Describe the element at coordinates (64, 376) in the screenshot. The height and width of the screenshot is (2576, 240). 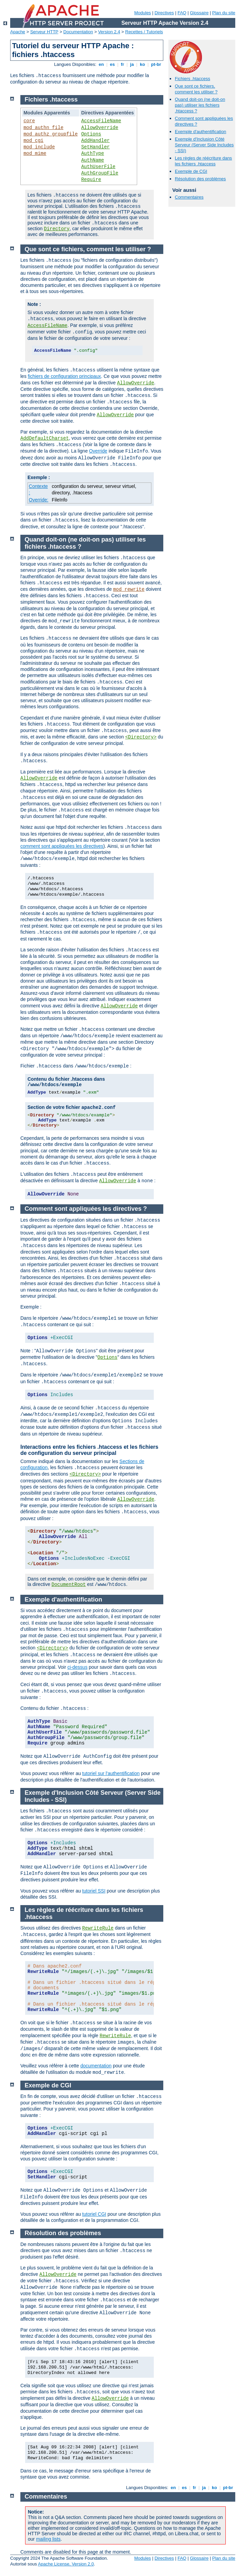
I see `fichiers de configuration principaux` at that location.